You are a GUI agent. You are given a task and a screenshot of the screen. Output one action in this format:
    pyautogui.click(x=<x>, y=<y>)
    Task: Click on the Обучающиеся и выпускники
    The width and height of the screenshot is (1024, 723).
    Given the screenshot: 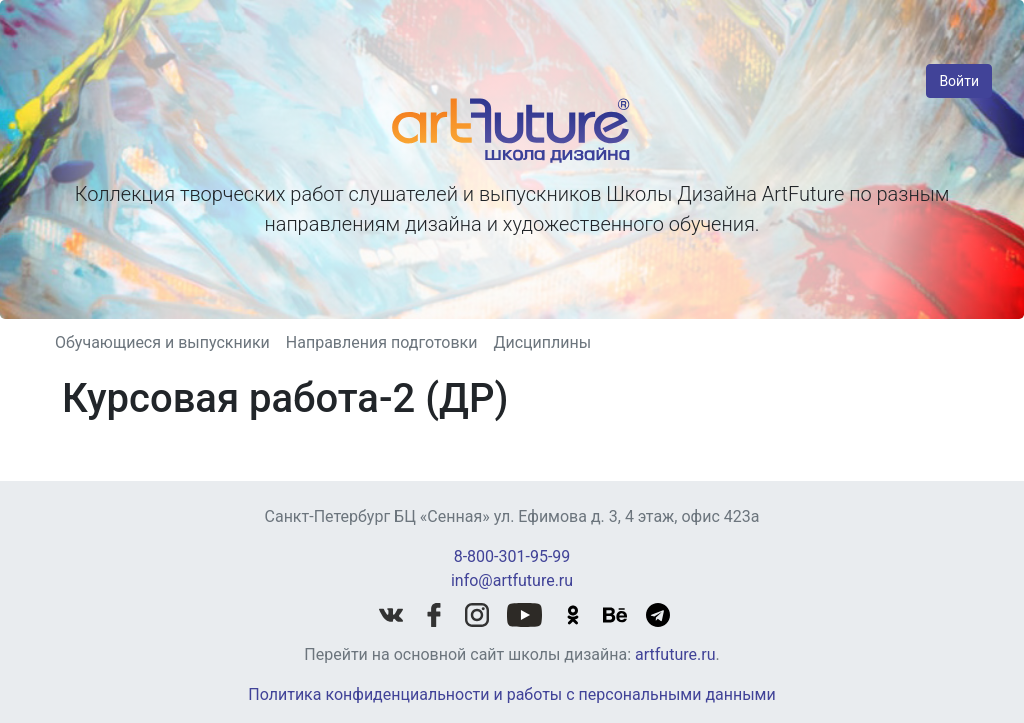 What is the action you would take?
    pyautogui.click(x=162, y=342)
    